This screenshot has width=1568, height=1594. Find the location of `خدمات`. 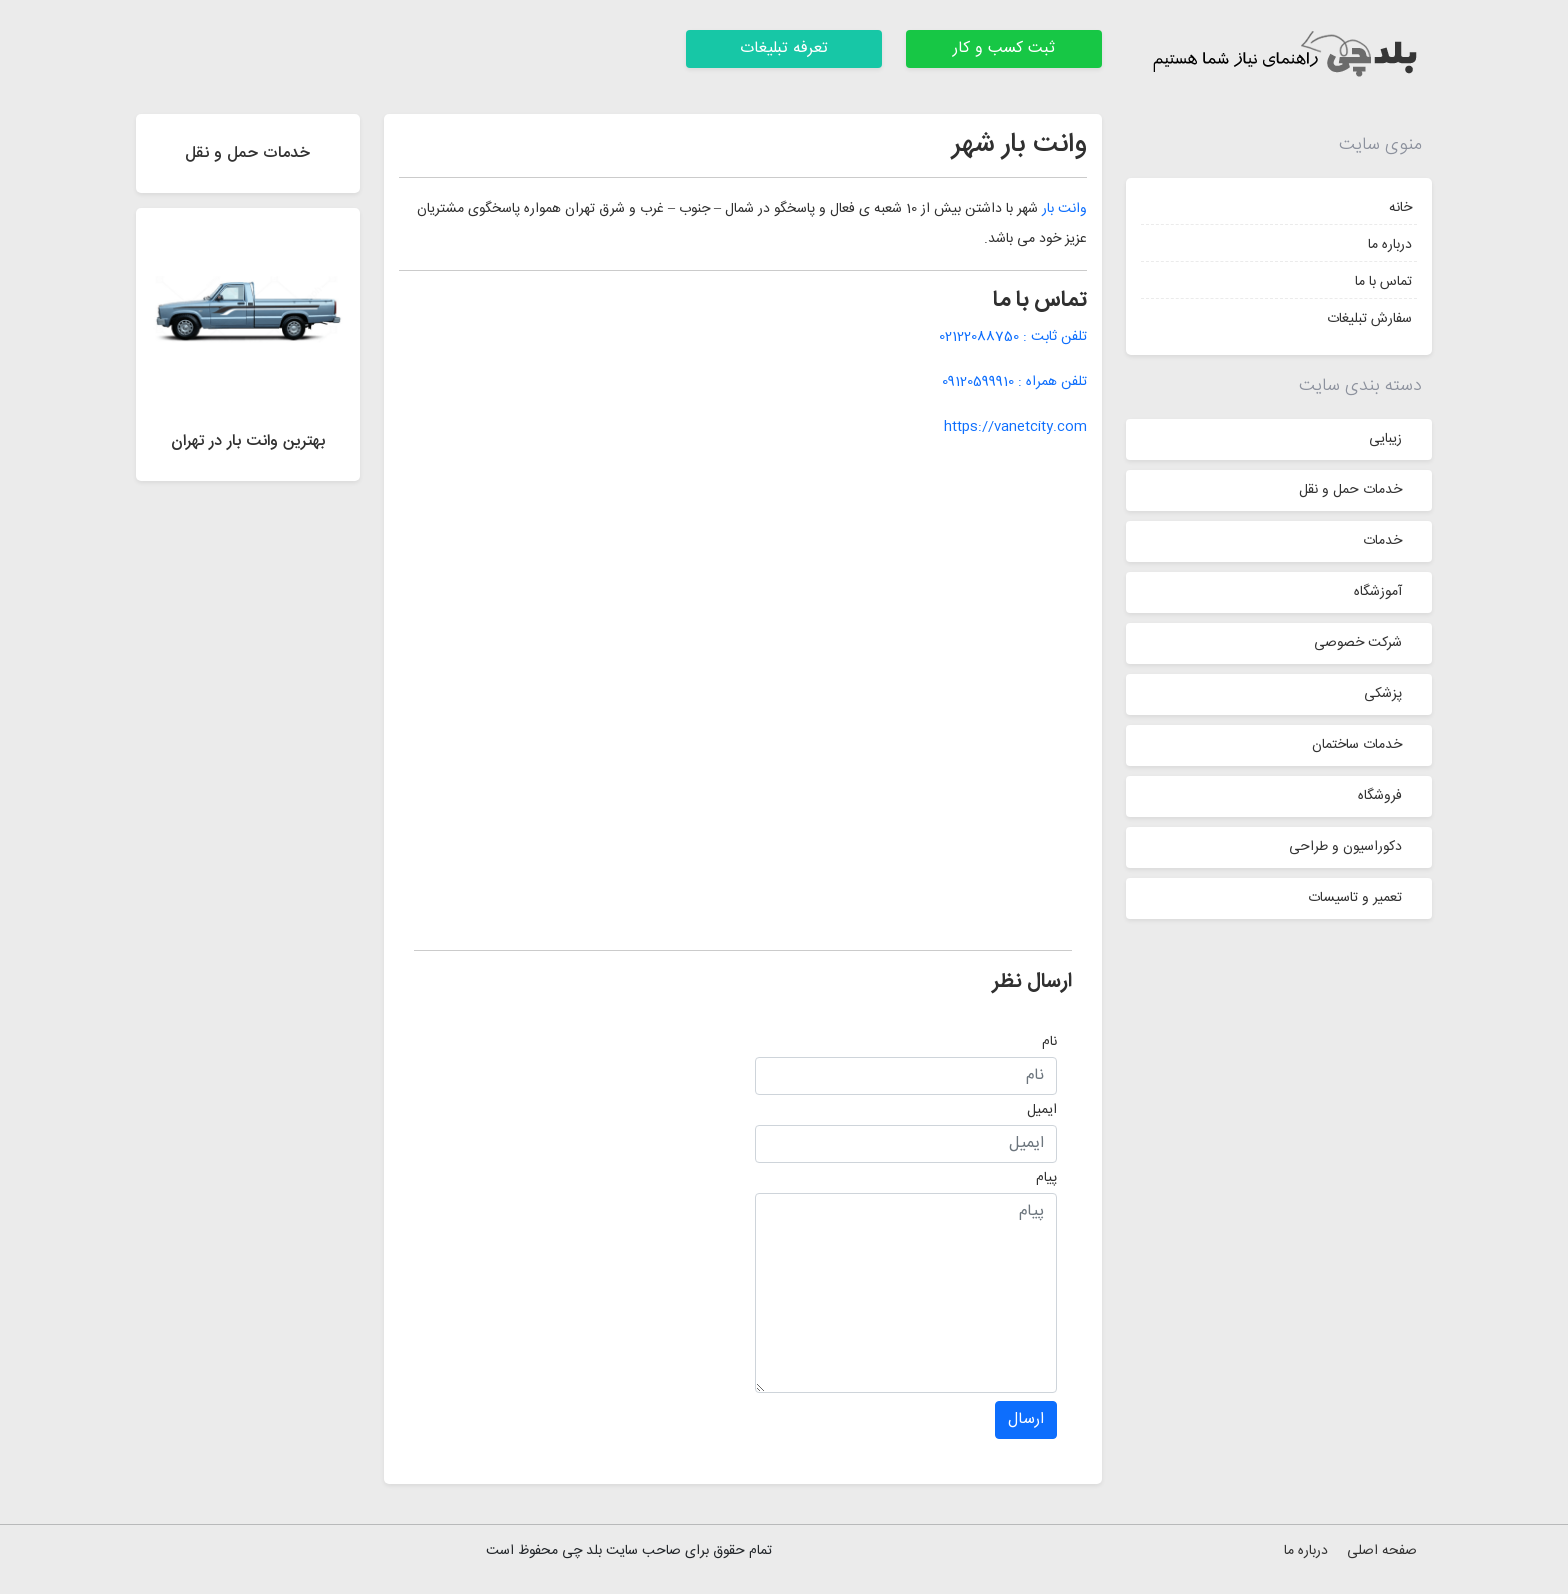

خدمات is located at coordinates (1382, 541).